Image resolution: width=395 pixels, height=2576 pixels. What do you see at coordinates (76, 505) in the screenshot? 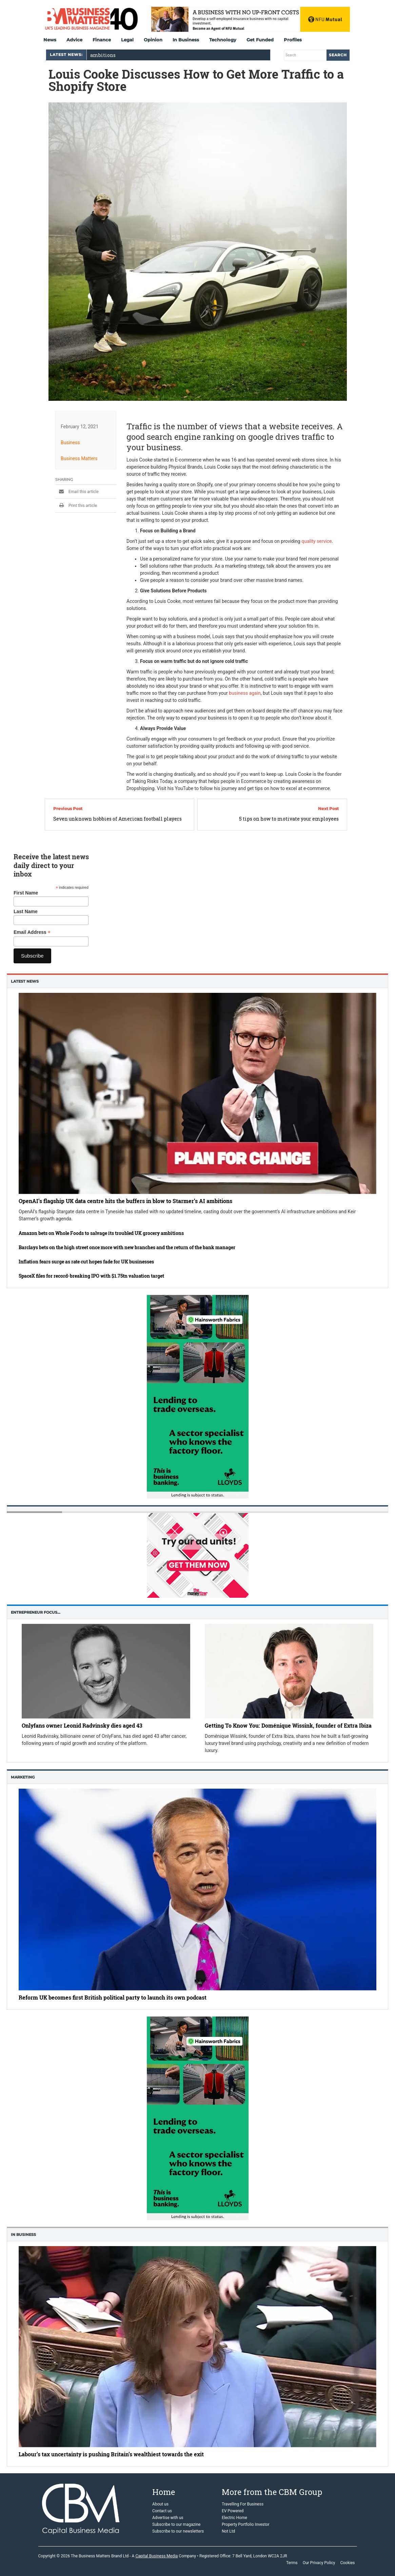
I see `Print this article` at bounding box center [76, 505].